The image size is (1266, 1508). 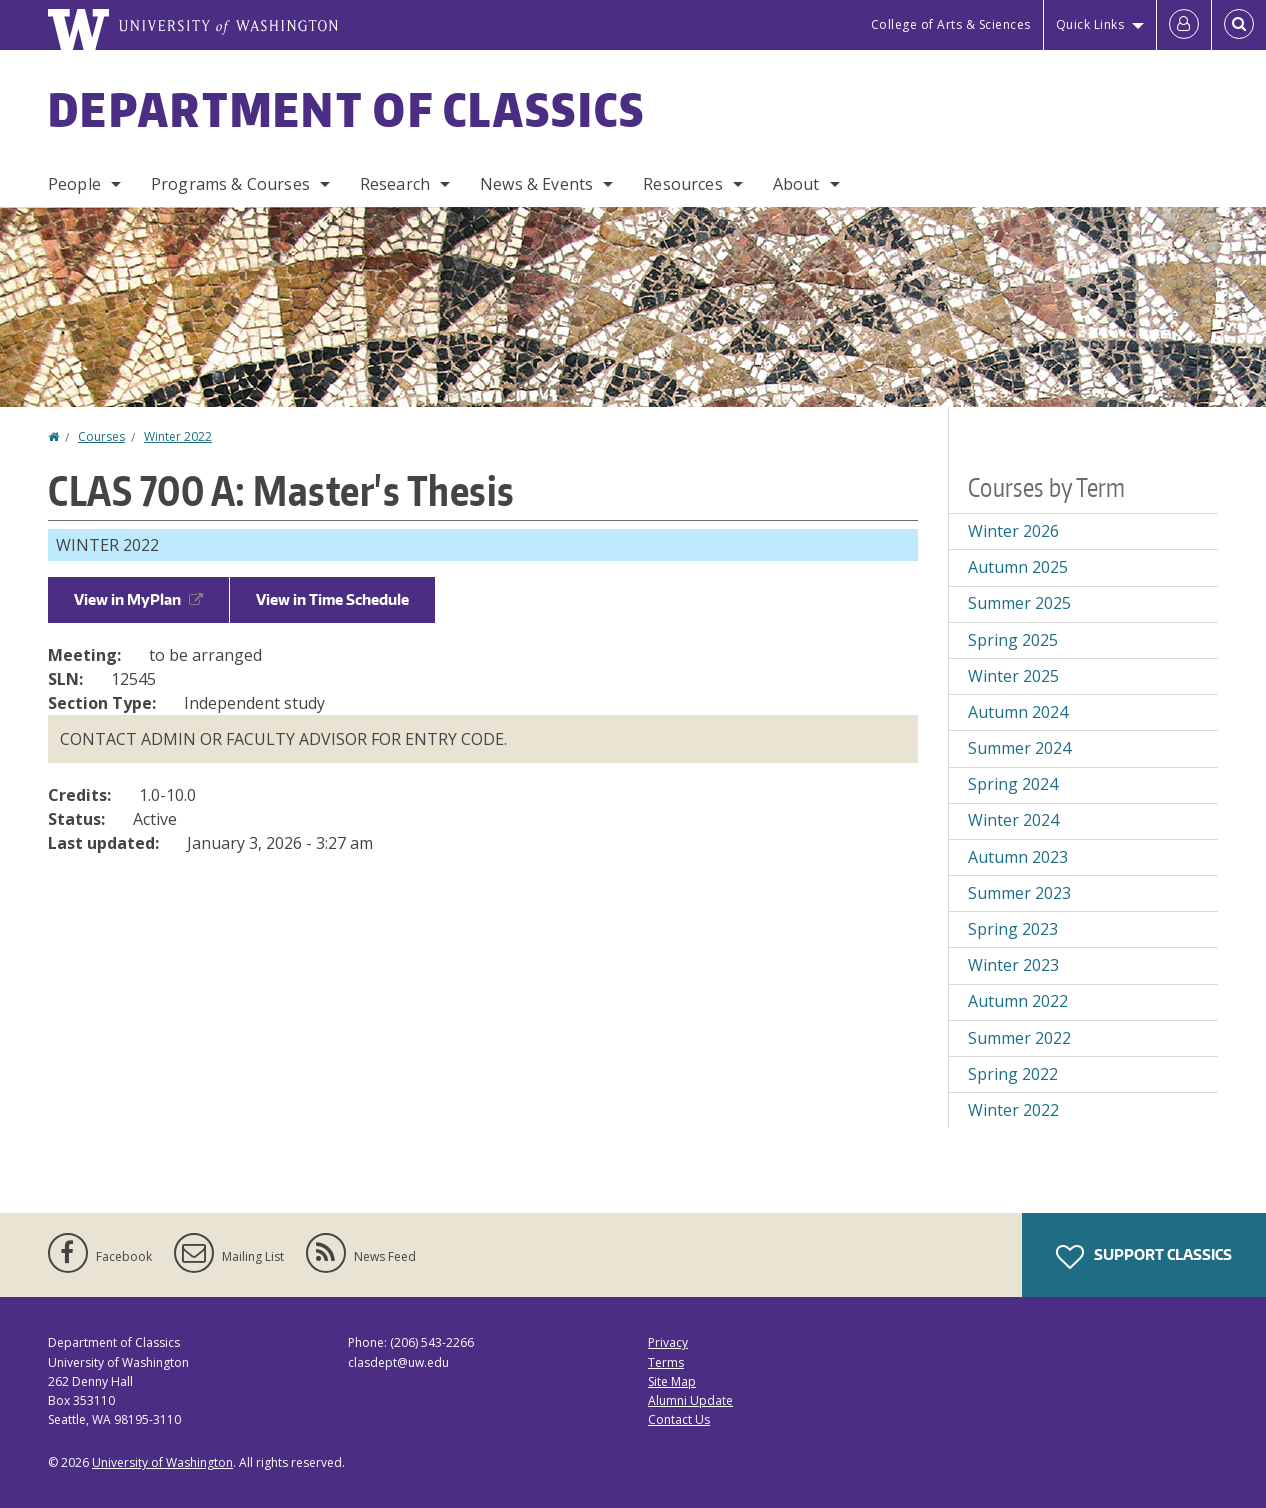 What do you see at coordinates (690, 1400) in the screenshot?
I see `Alumni Update` at bounding box center [690, 1400].